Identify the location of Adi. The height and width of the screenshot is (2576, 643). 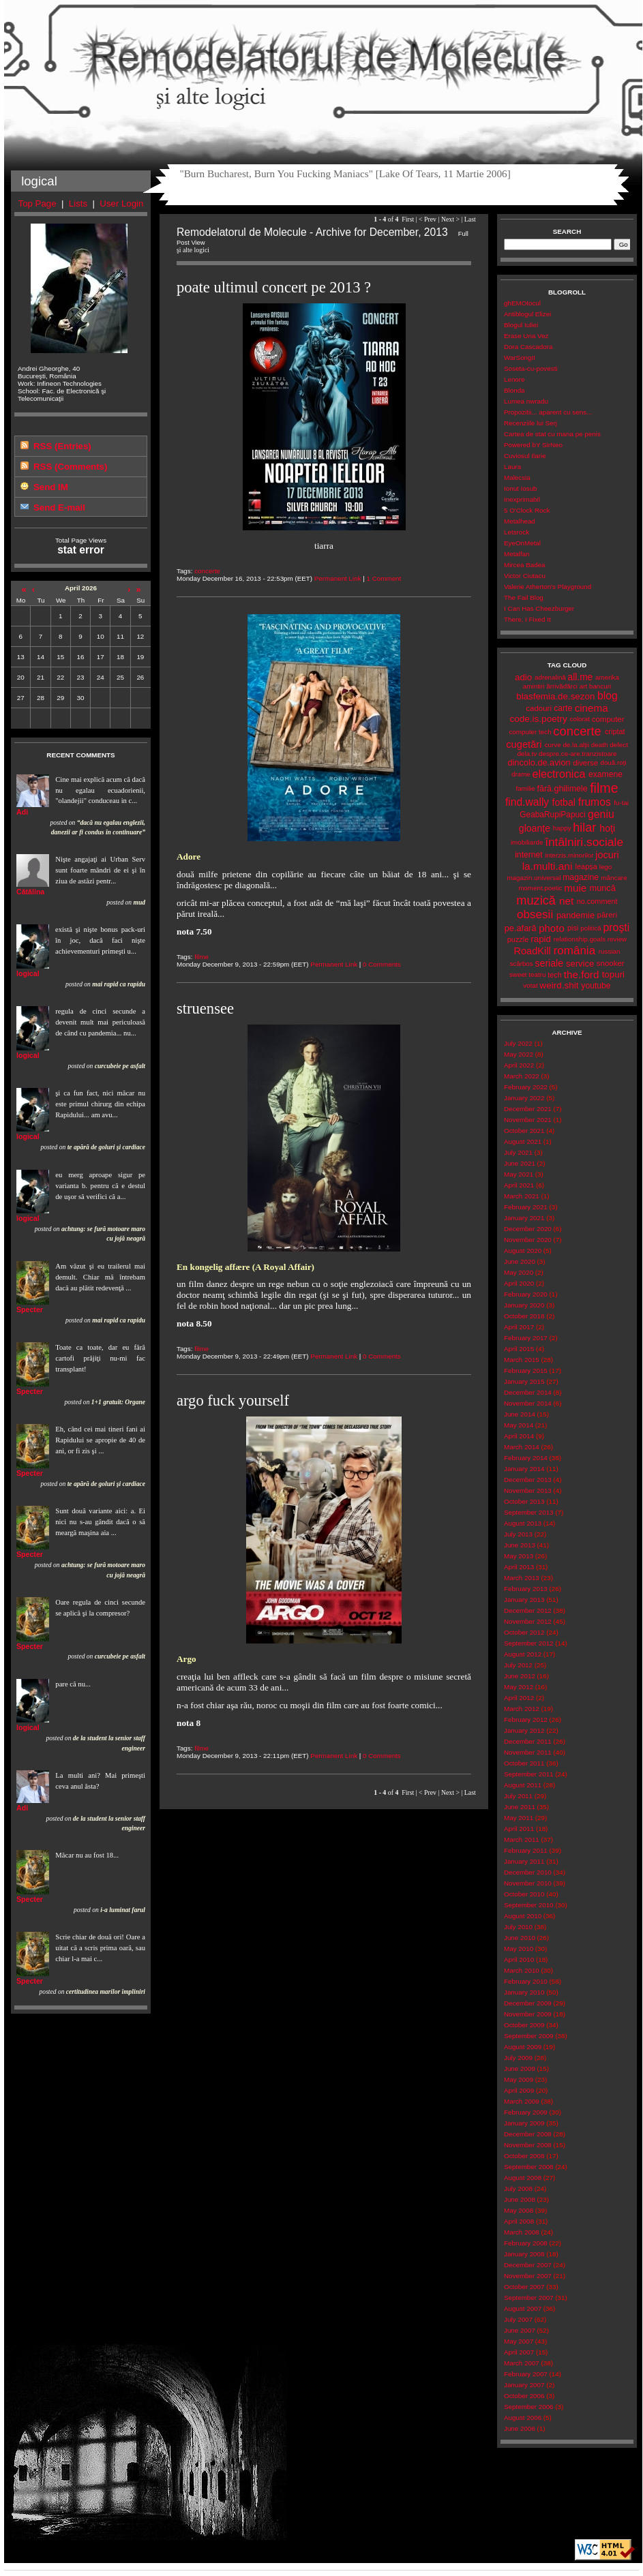
(22, 812).